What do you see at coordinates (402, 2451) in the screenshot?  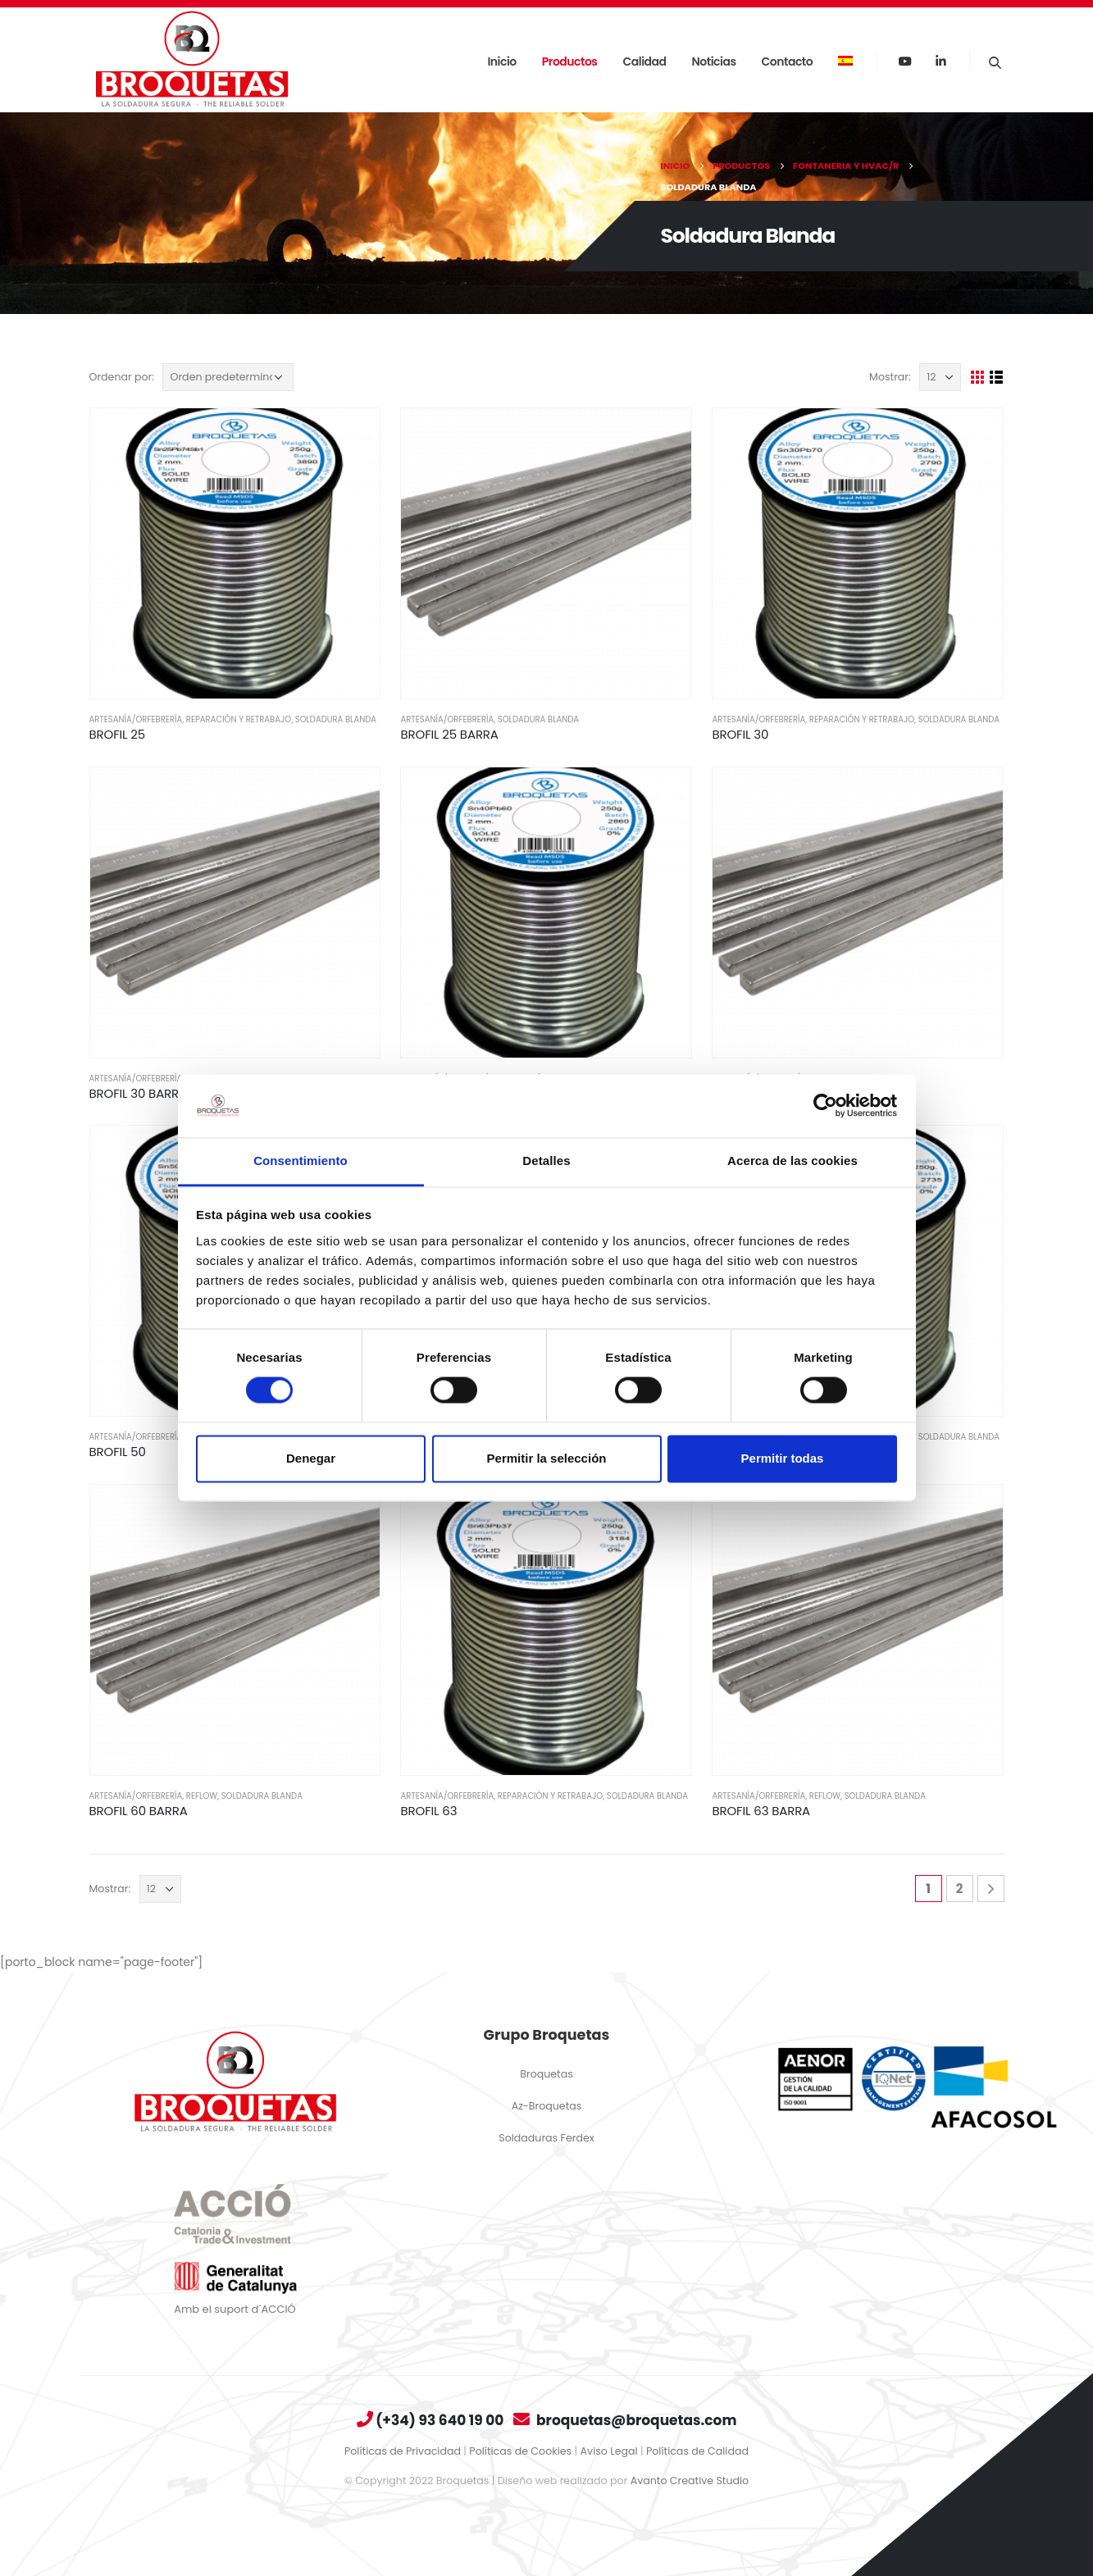 I see `Políticas de Privacidad` at bounding box center [402, 2451].